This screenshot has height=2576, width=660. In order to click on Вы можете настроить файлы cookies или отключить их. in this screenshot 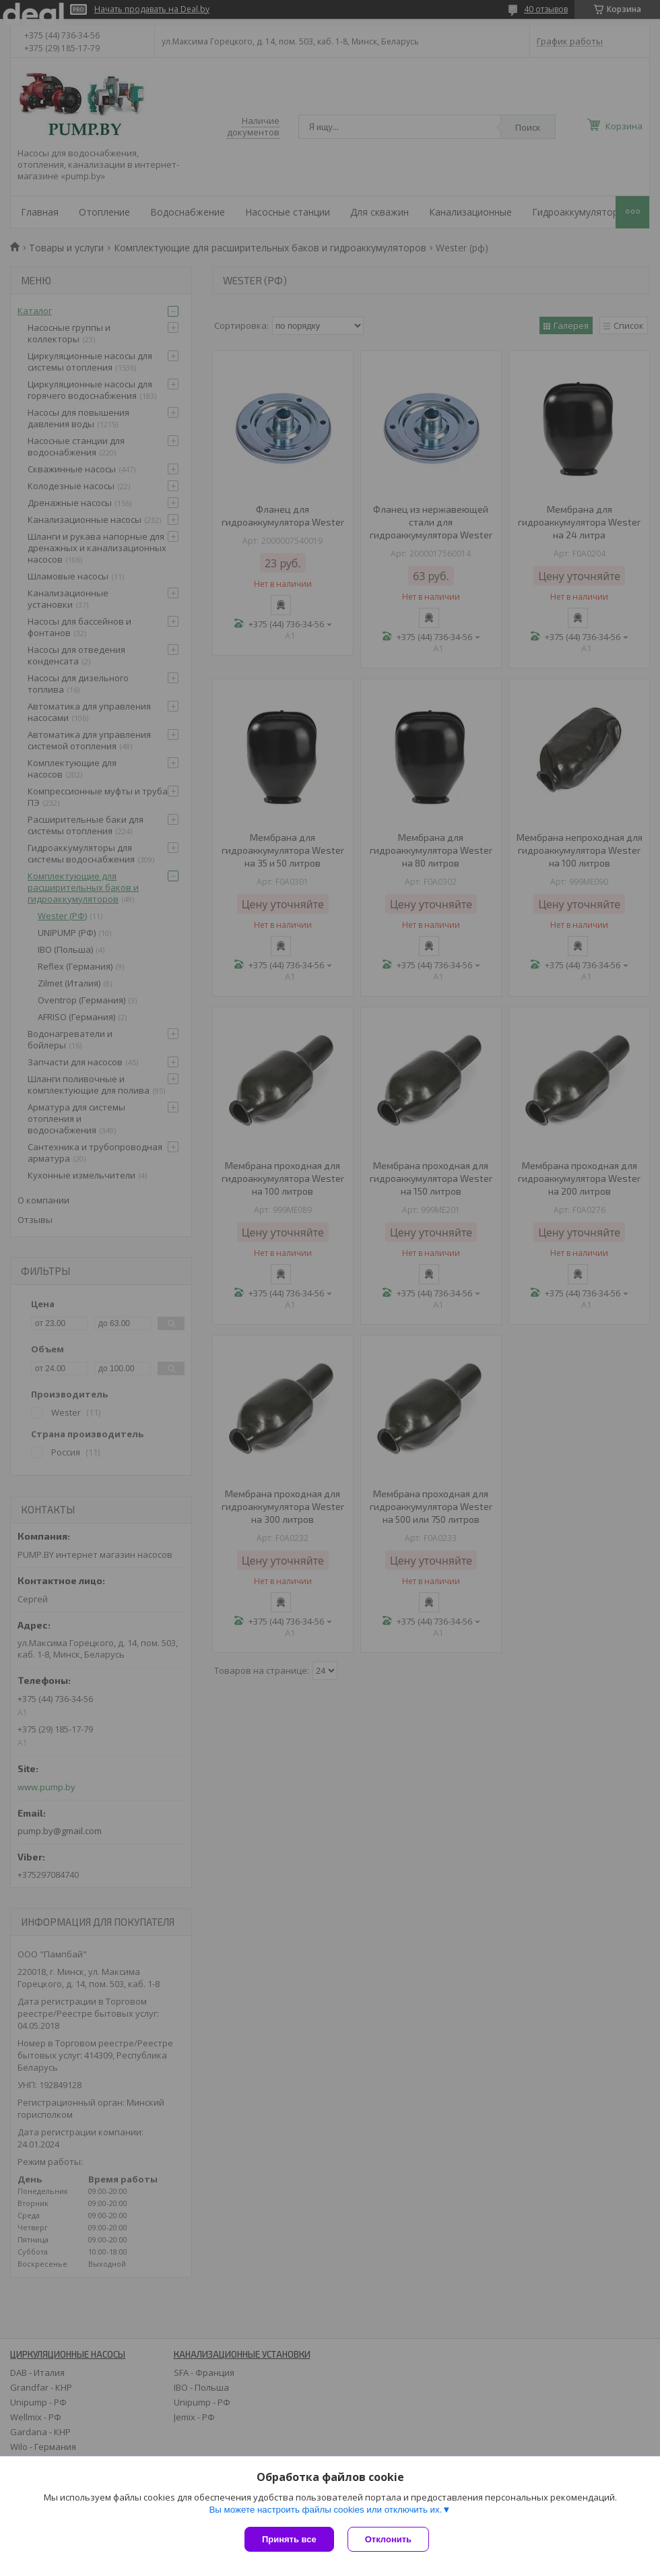, I will do `click(325, 2510)`.